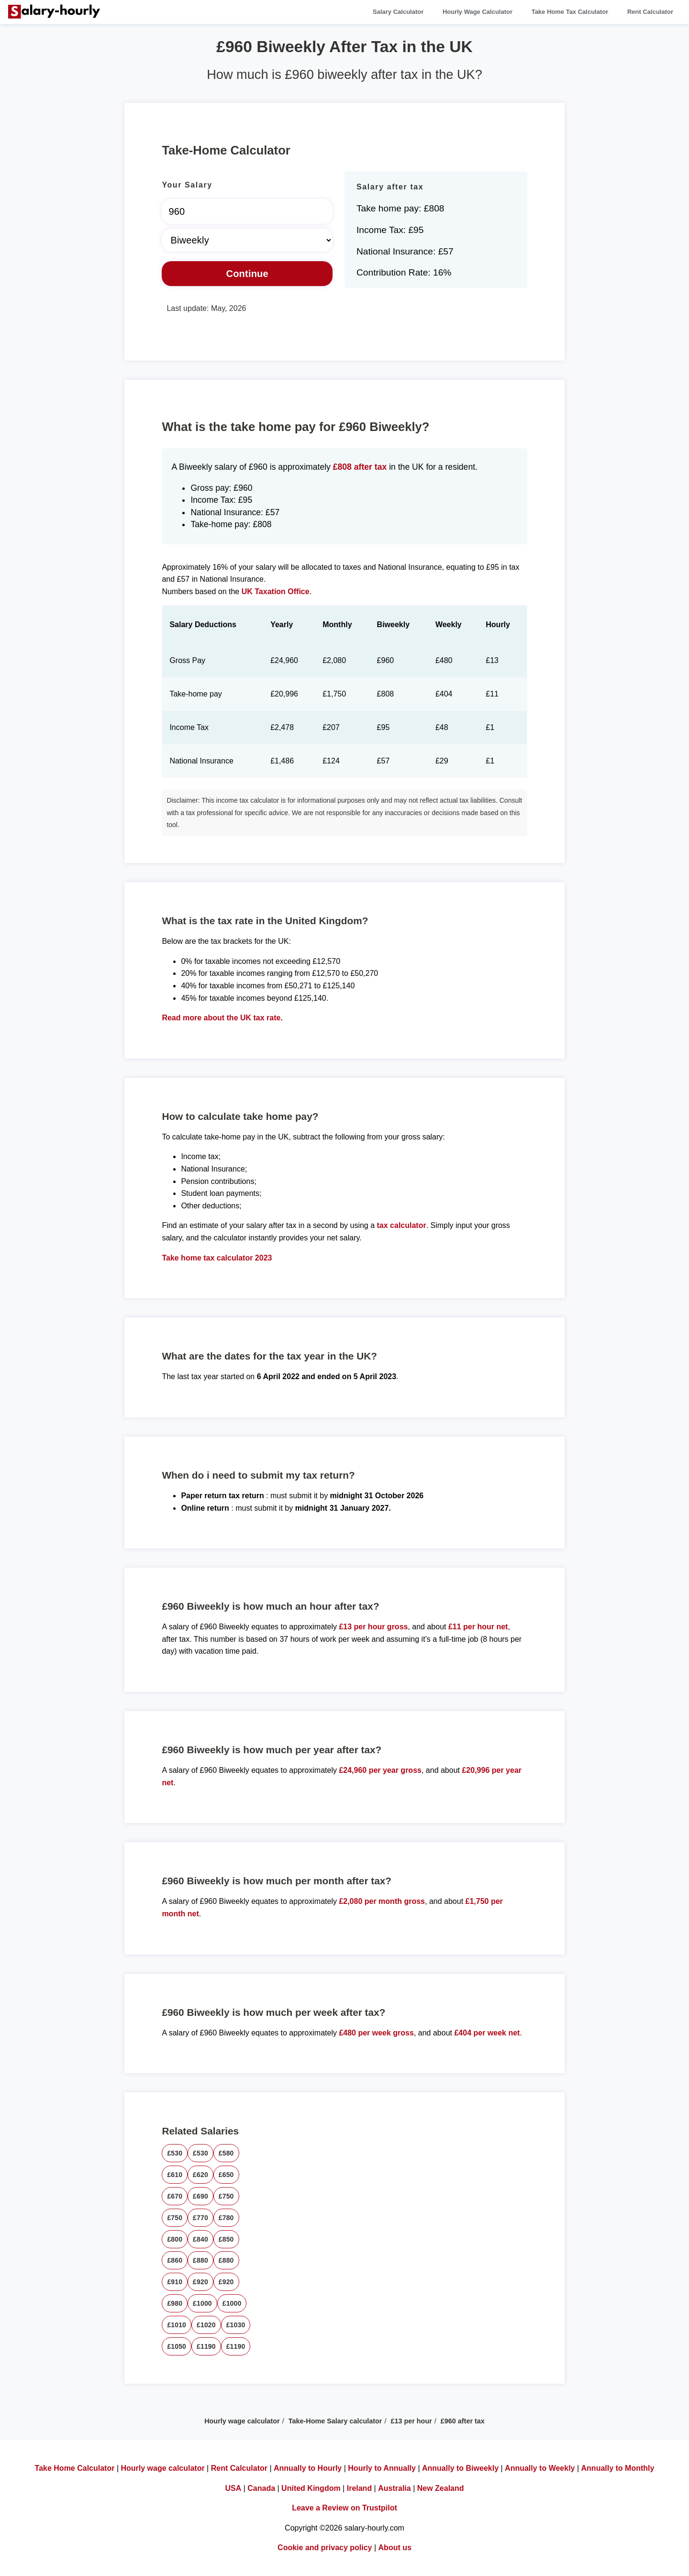 The height and width of the screenshot is (2576, 689). I want to click on £620, so click(200, 2174).